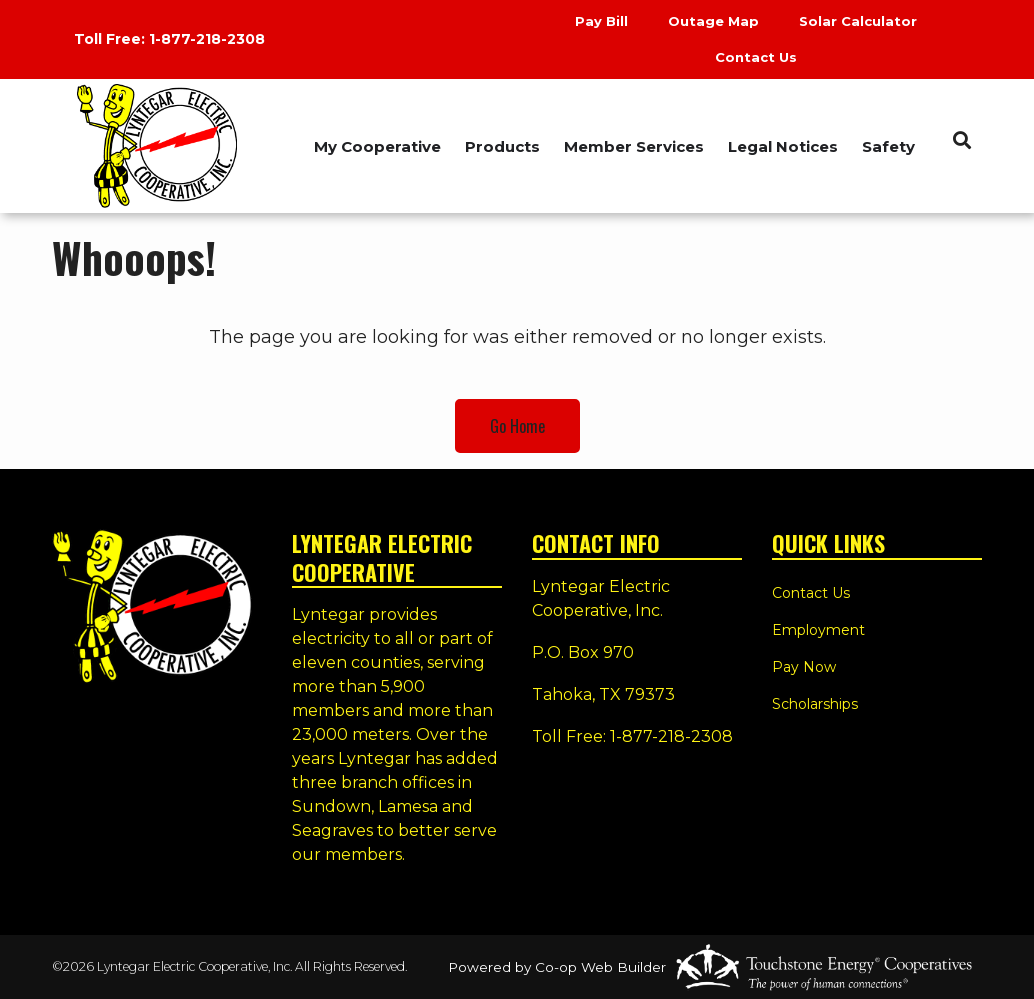  I want to click on Contact Us, so click(756, 57).